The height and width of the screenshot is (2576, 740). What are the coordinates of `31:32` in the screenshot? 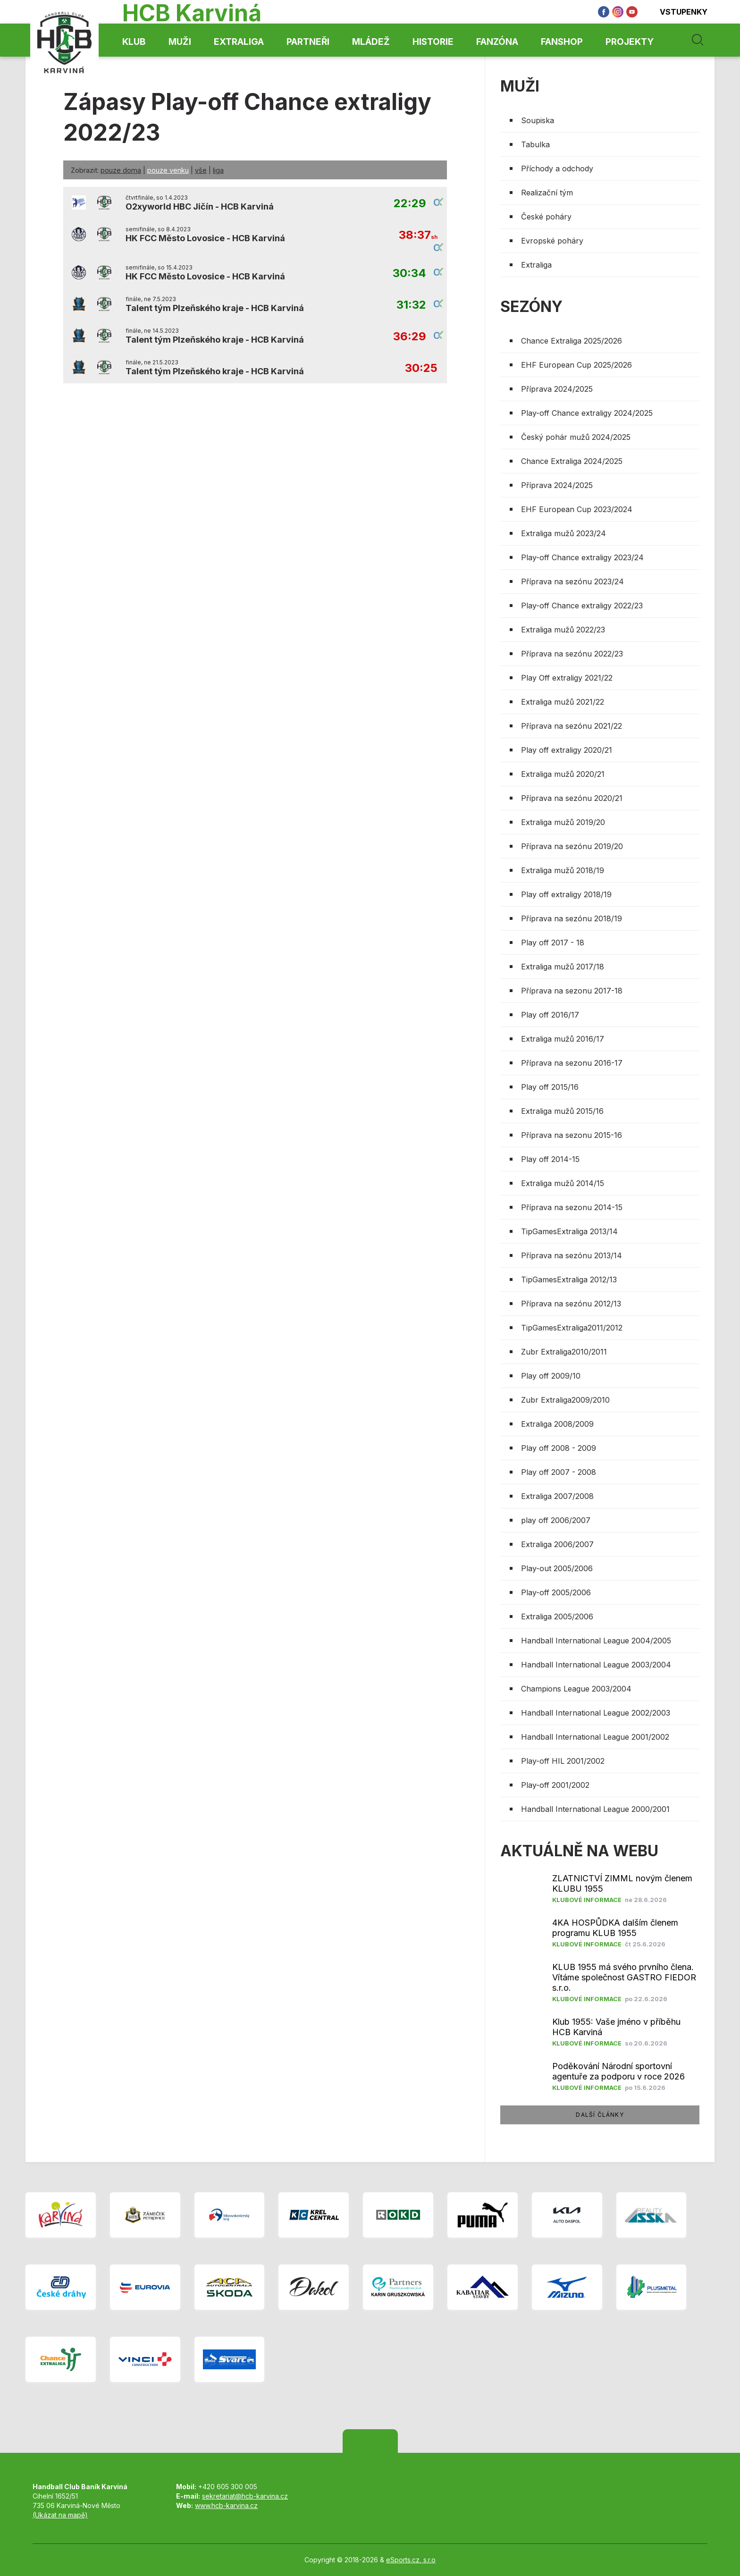 It's located at (411, 305).